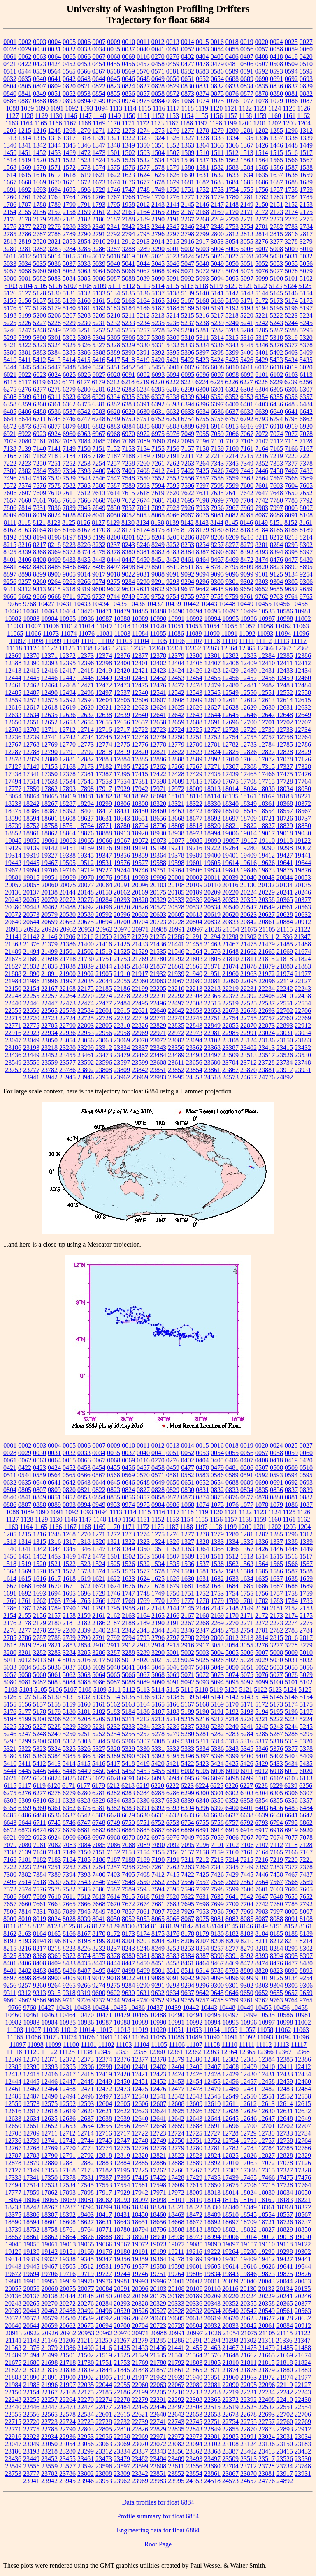  What do you see at coordinates (172, 433) in the screenshot?
I see `6976` at bounding box center [172, 433].